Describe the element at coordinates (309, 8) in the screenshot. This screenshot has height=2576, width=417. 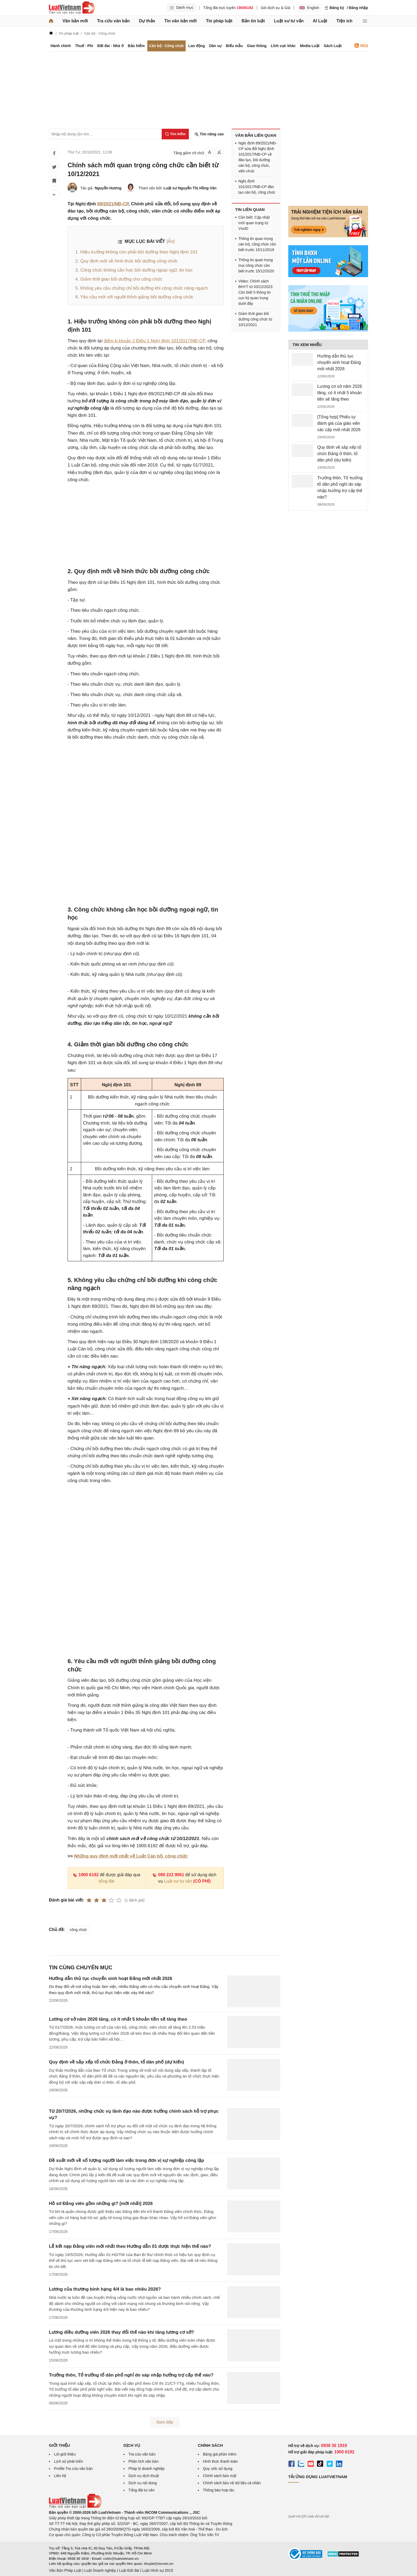
I see `English` at that location.